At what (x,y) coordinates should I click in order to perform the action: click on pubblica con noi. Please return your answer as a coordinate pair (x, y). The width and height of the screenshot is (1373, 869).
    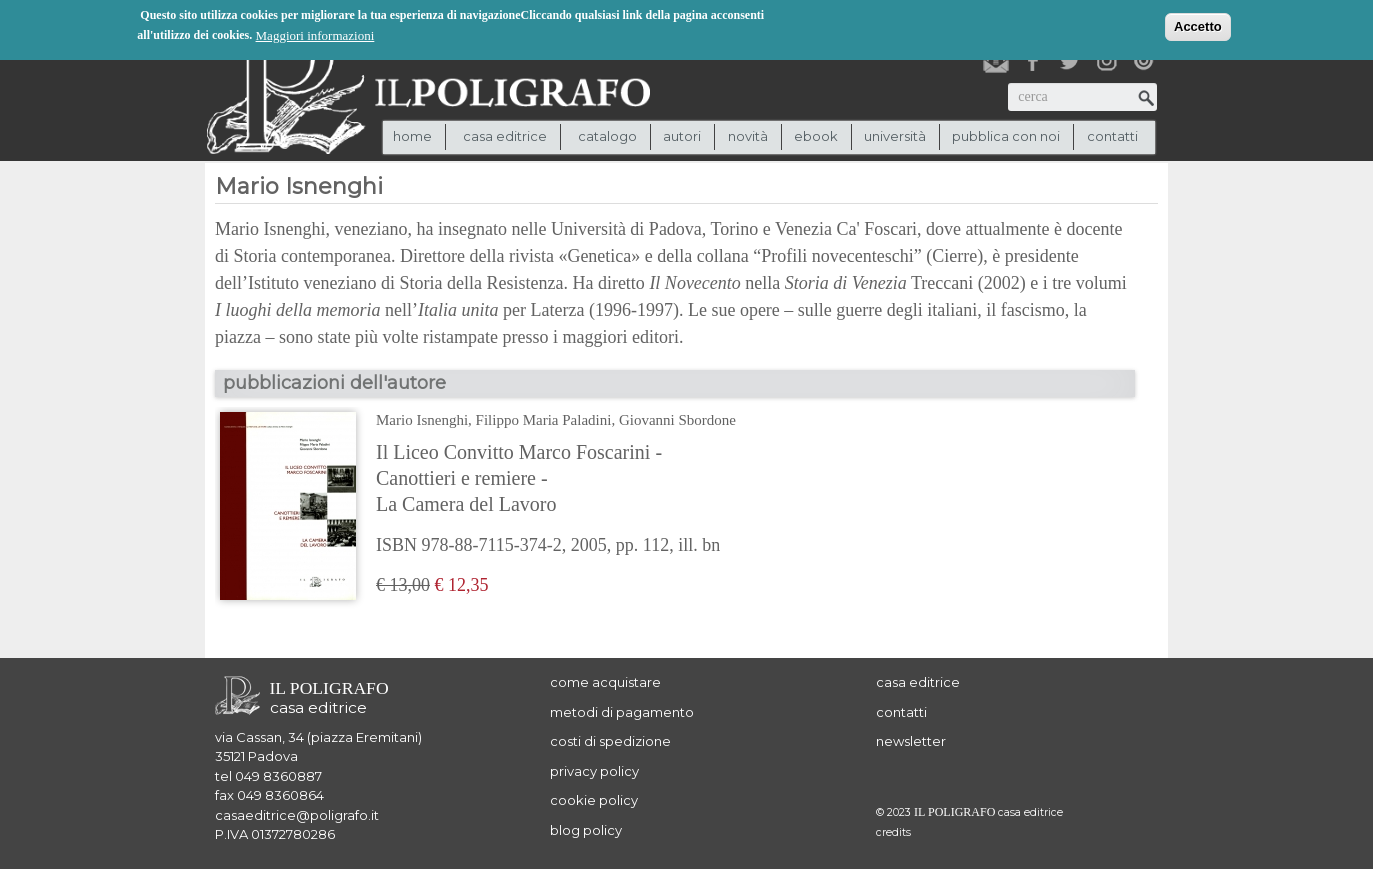
    Looking at the image, I should click on (1006, 136).